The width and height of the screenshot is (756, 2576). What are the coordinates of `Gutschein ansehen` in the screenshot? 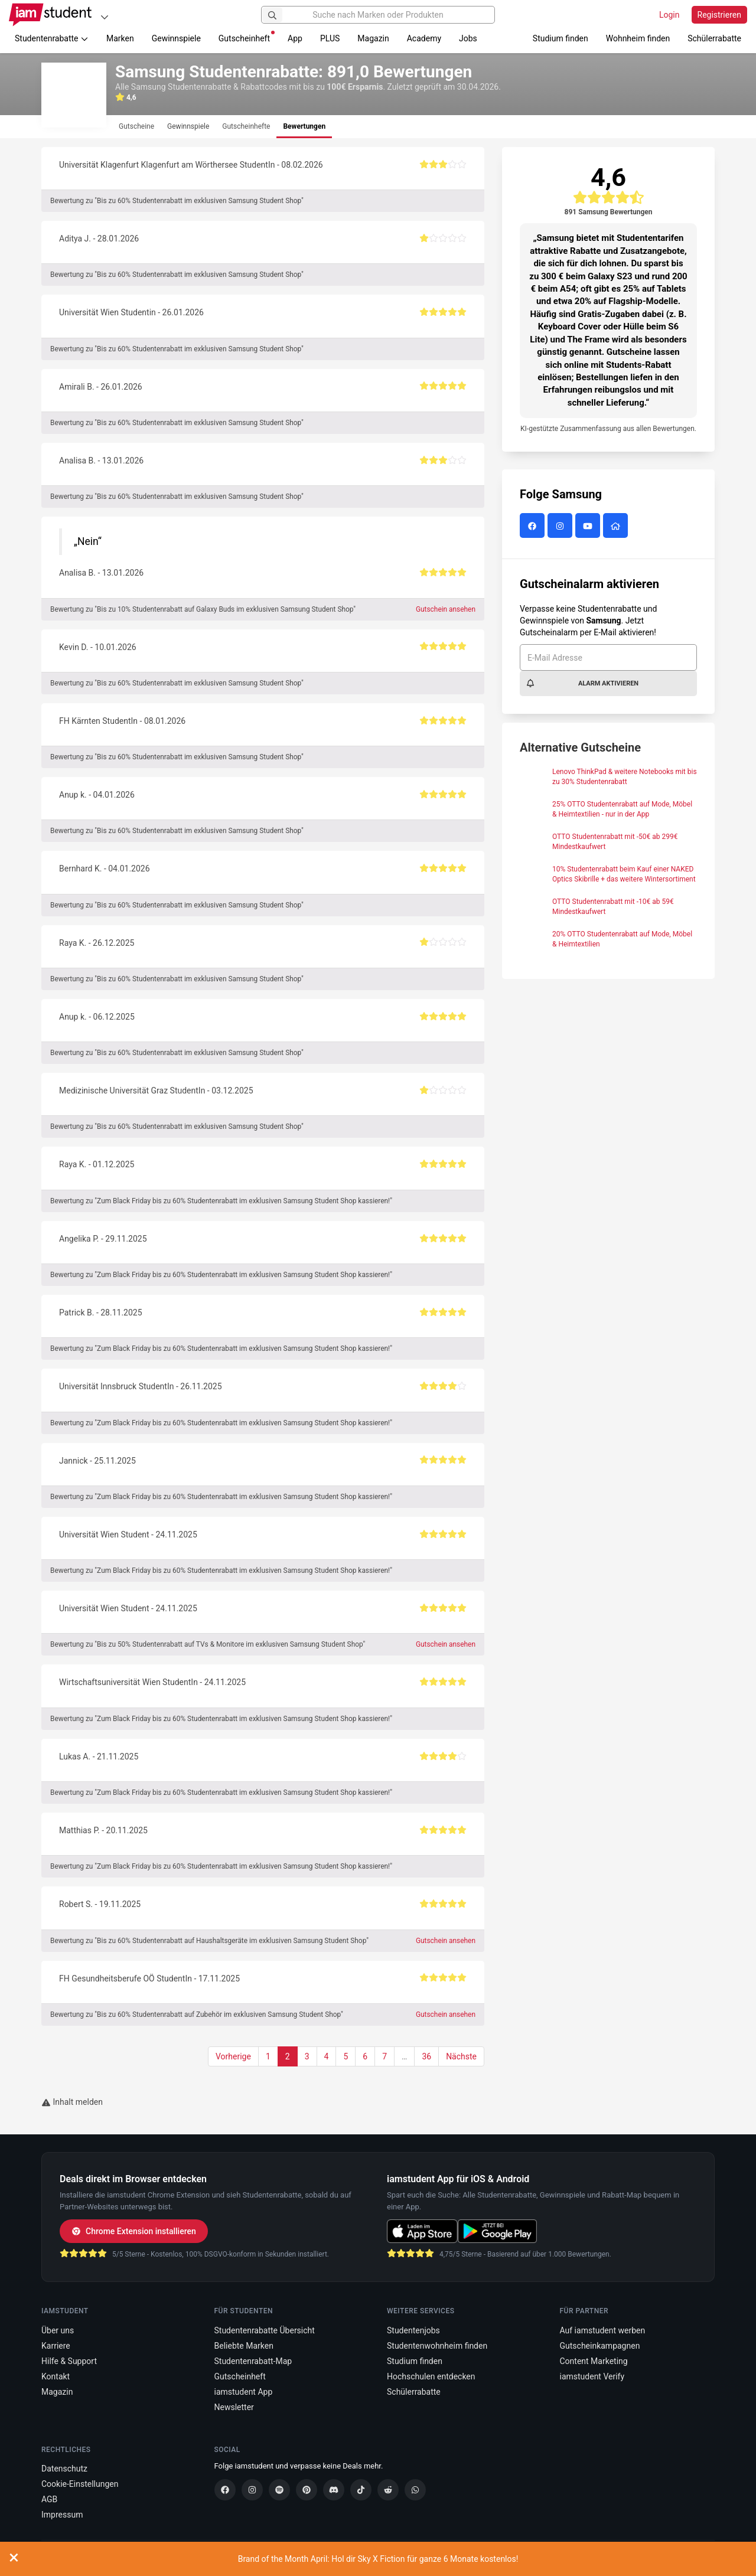 It's located at (445, 609).